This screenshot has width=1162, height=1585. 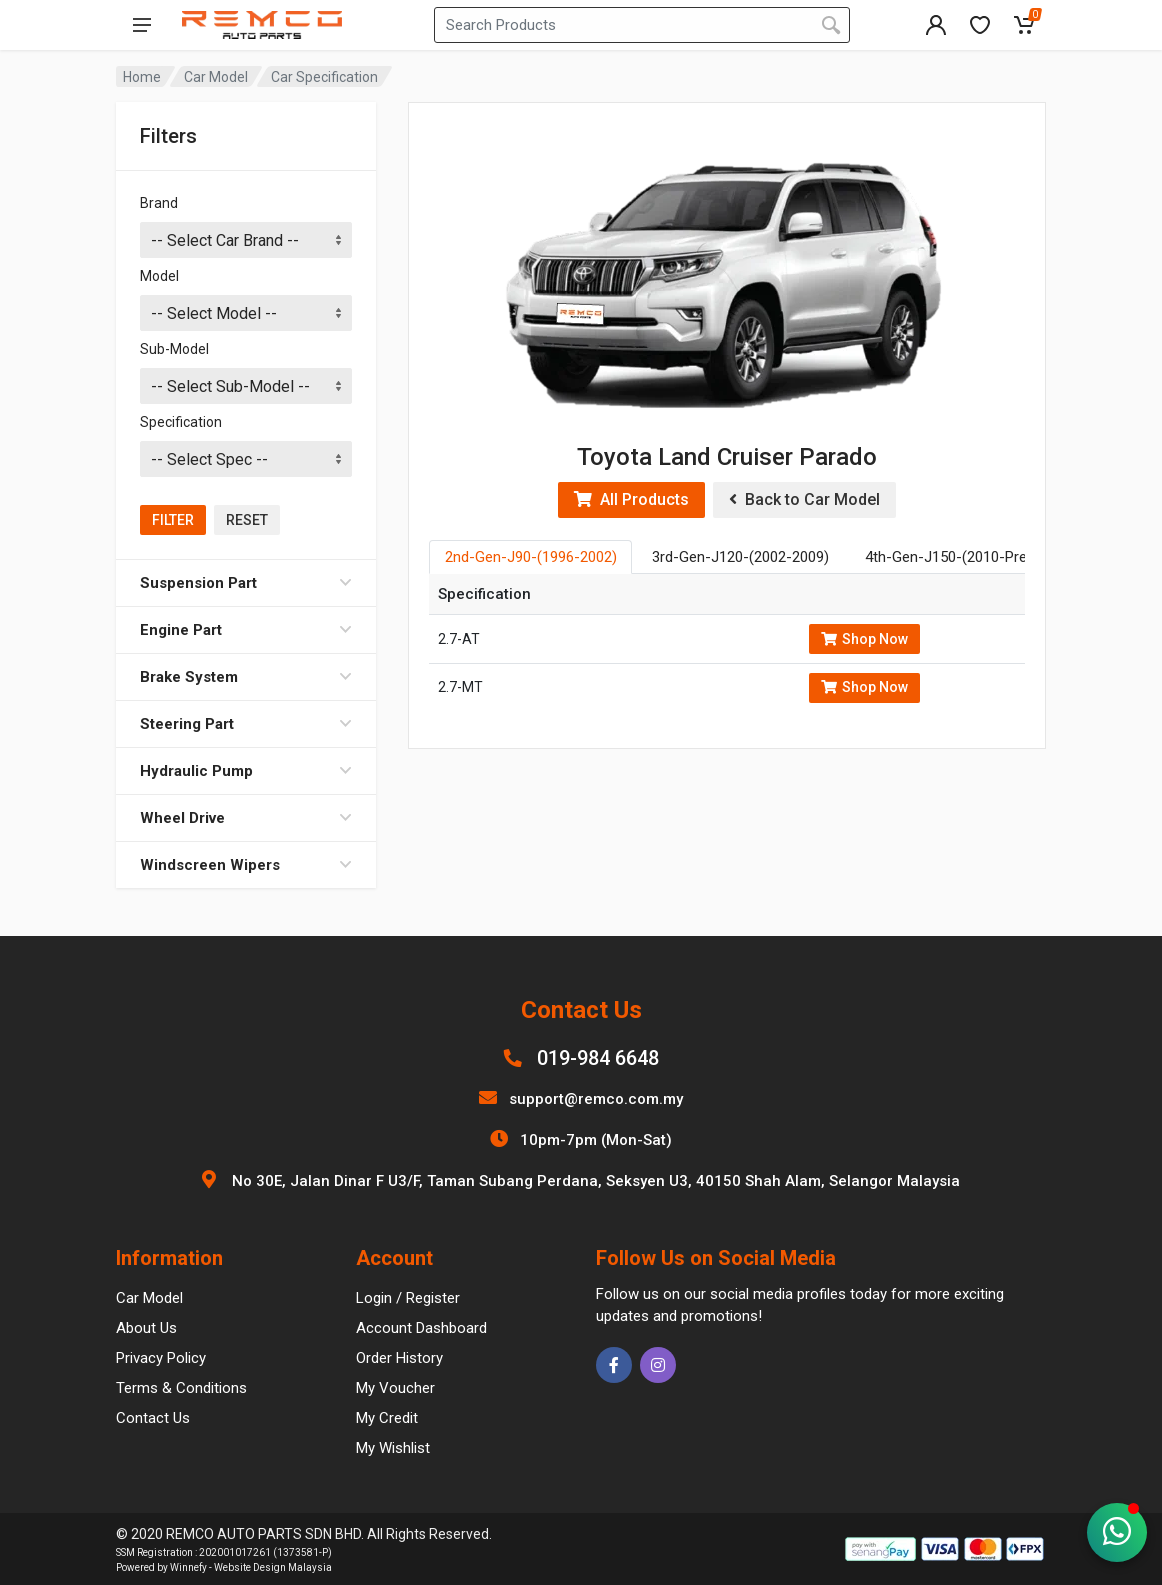 I want to click on Filter, so click(x=173, y=520).